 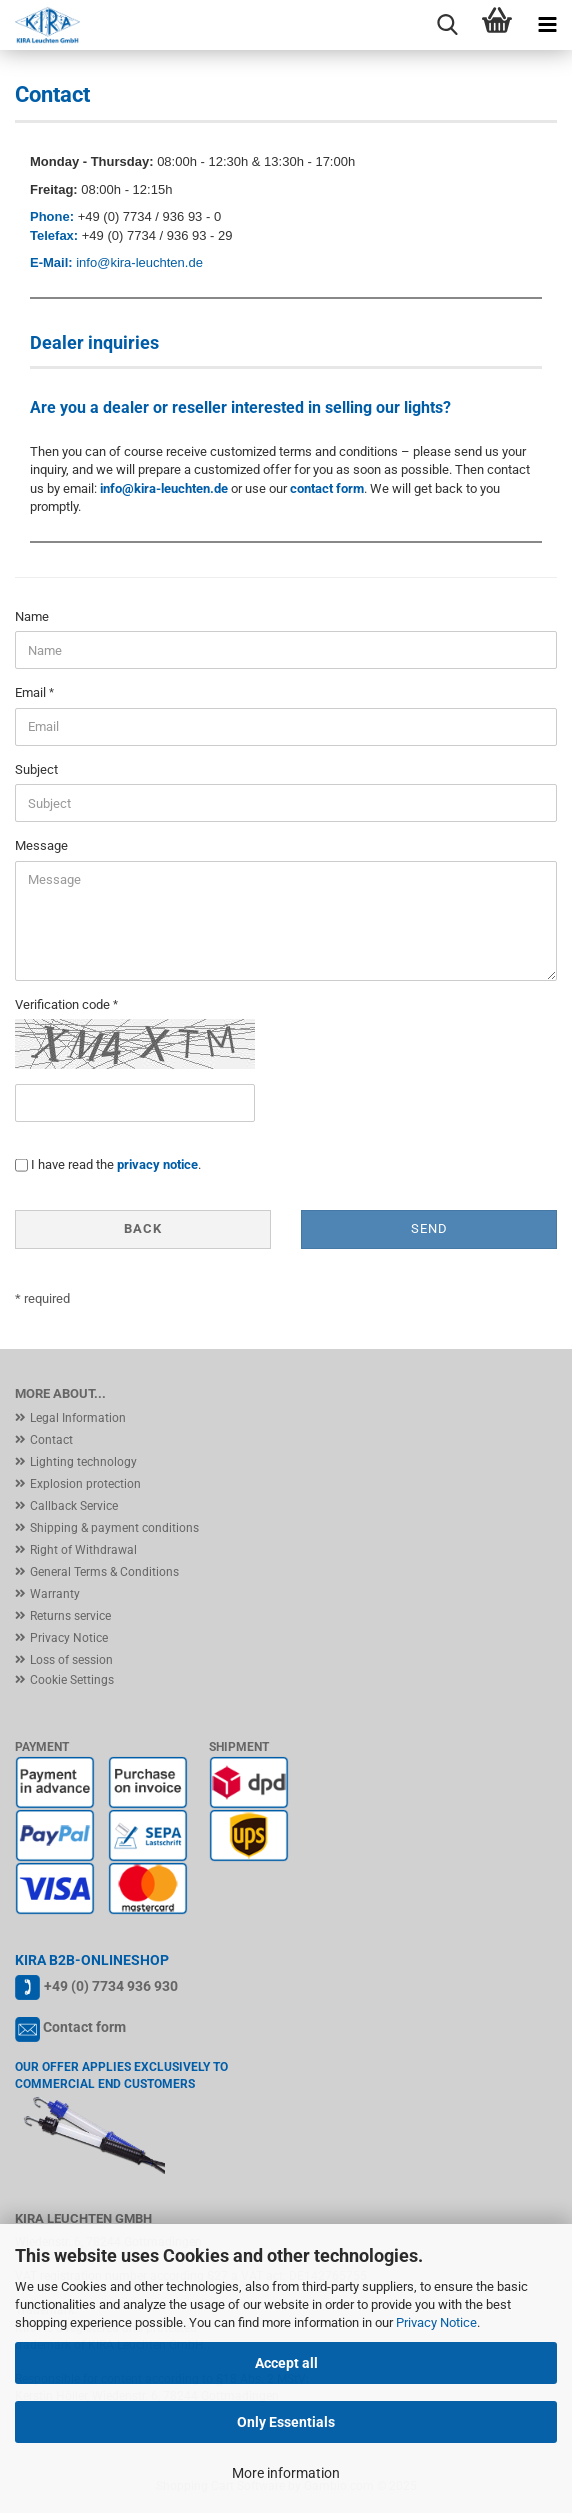 What do you see at coordinates (429, 1228) in the screenshot?
I see `Send` at bounding box center [429, 1228].